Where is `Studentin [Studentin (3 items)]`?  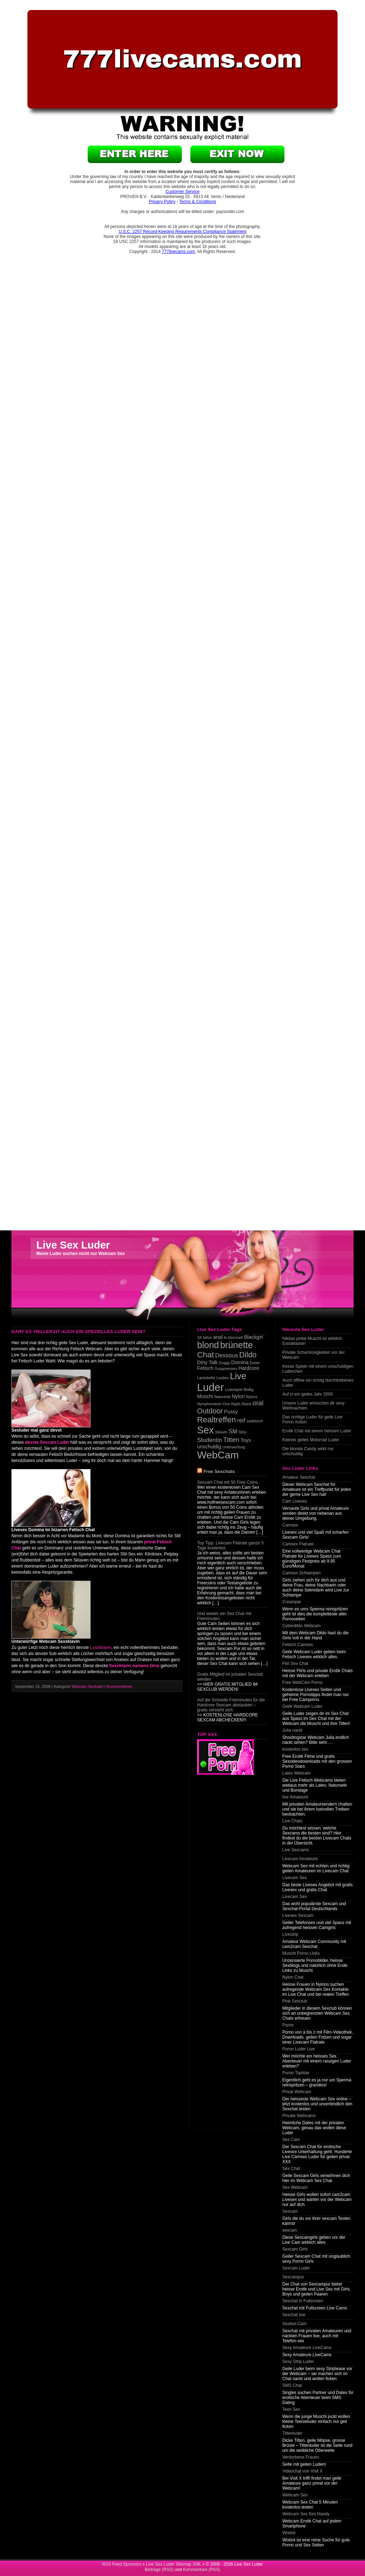 Studentin [Studentin (3 items)] is located at coordinates (209, 1440).